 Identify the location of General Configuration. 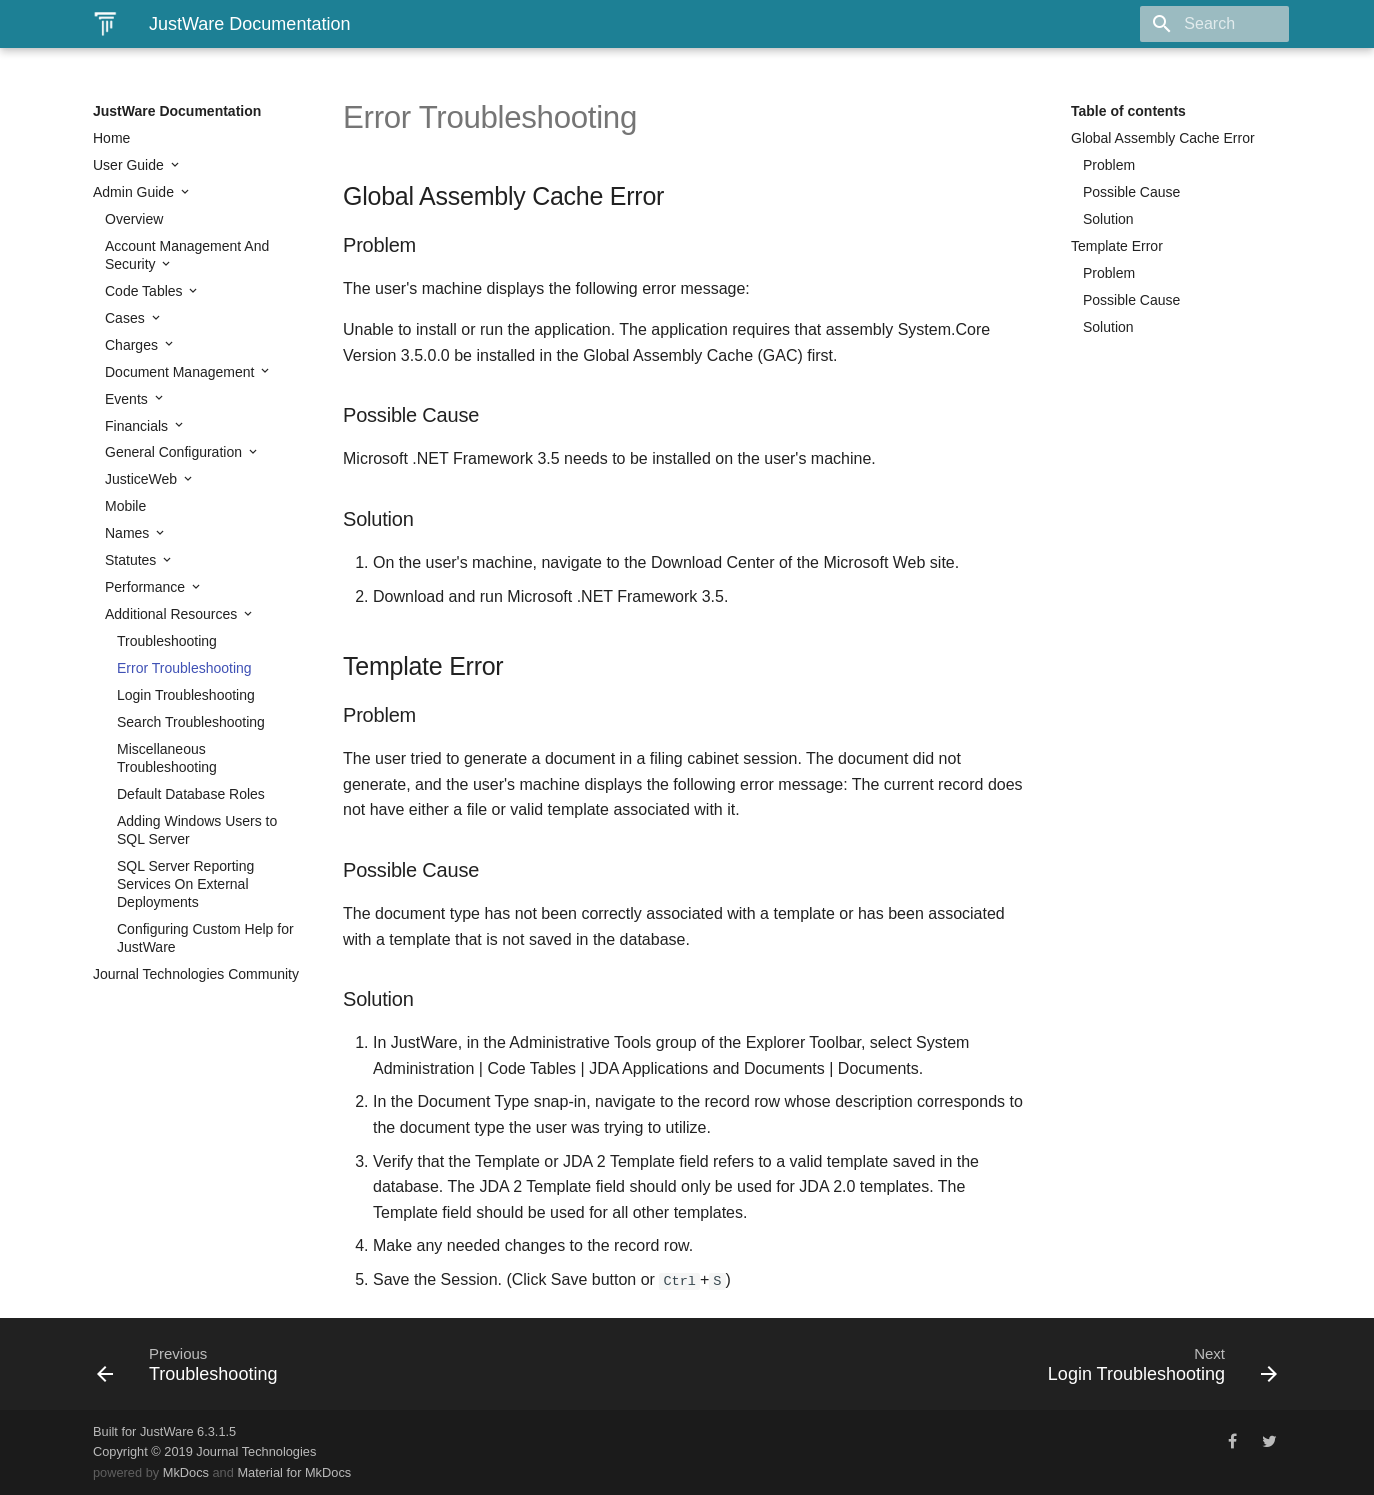
(175, 452).